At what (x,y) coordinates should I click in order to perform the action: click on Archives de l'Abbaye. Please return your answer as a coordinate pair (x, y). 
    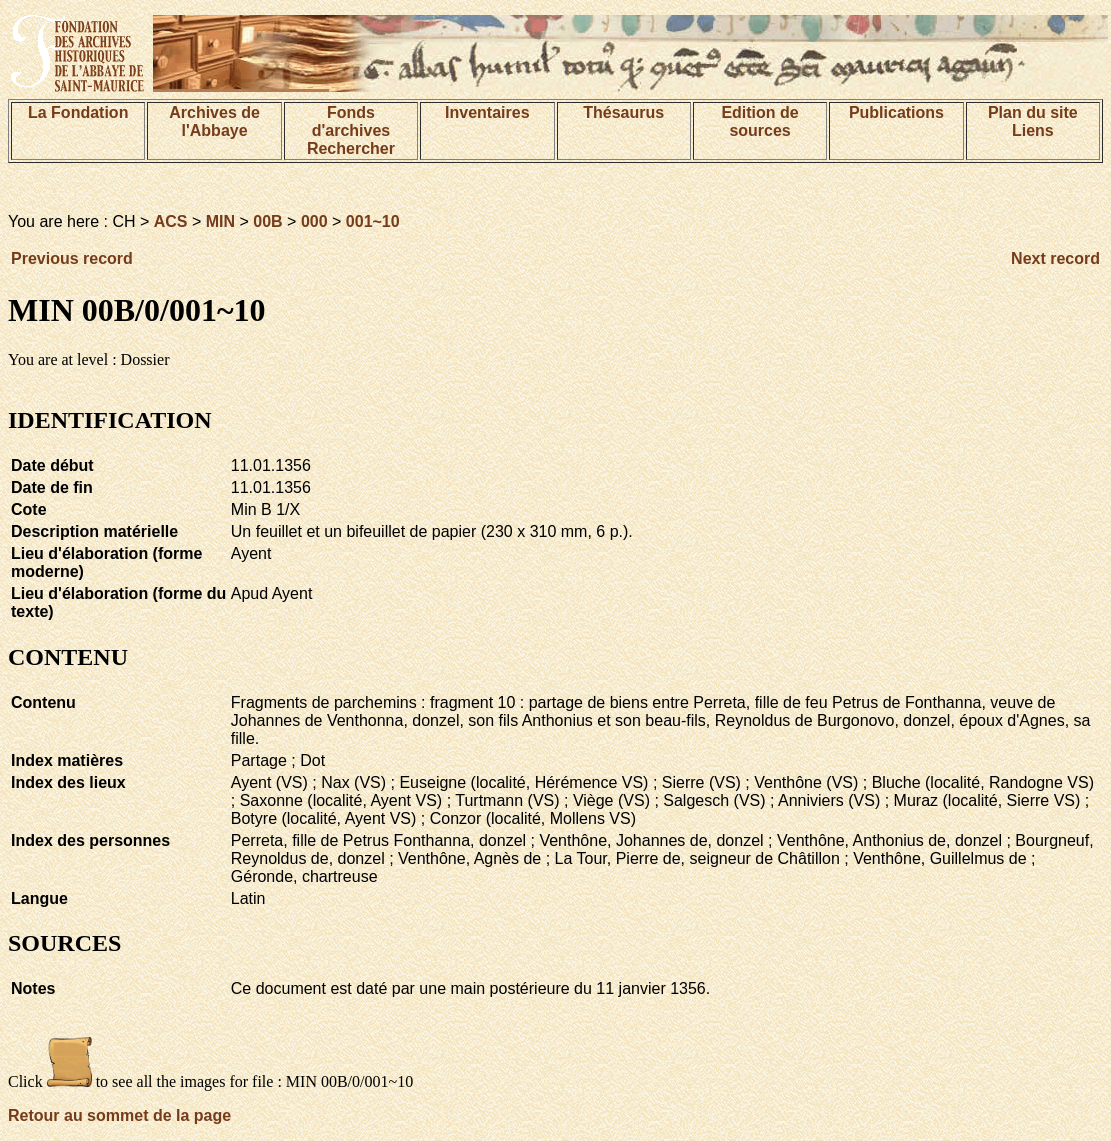
    Looking at the image, I should click on (214, 121).